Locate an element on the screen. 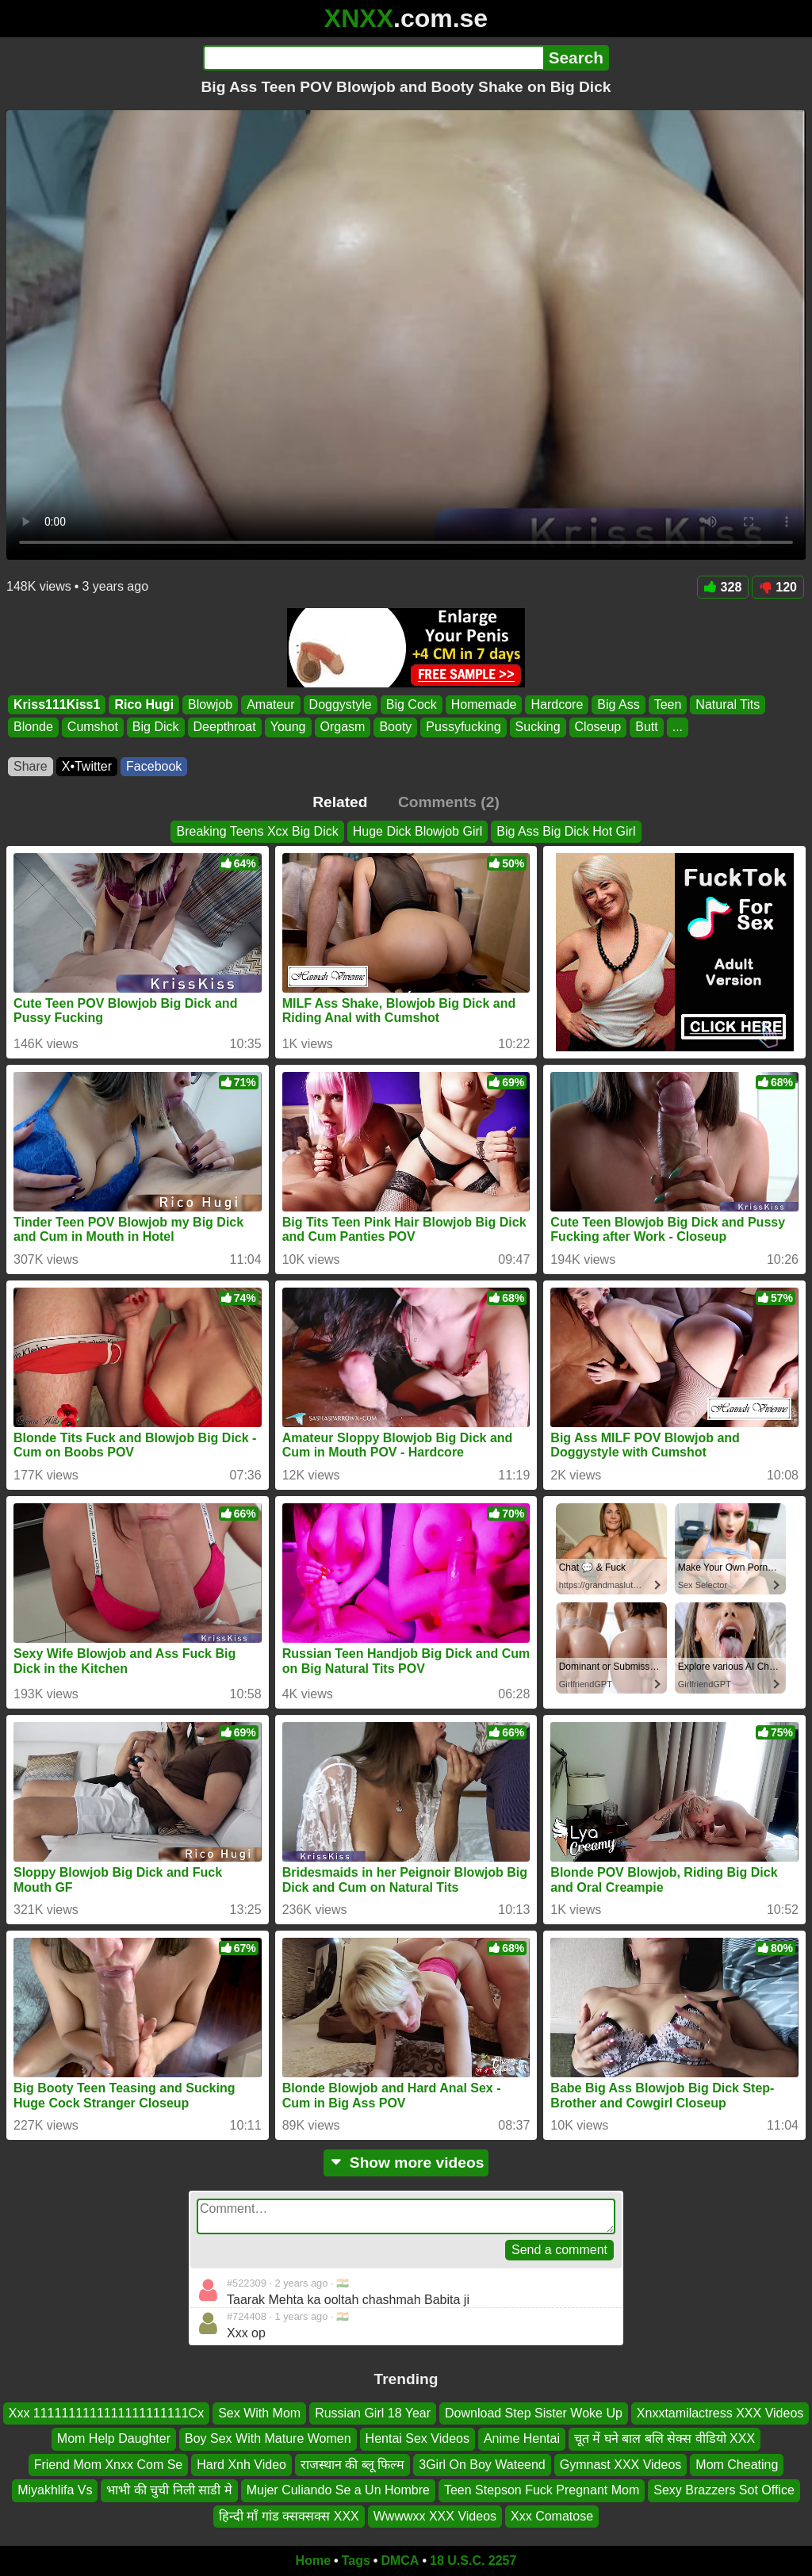 This screenshot has height=2576, width=812. Homemade is located at coordinates (484, 704).